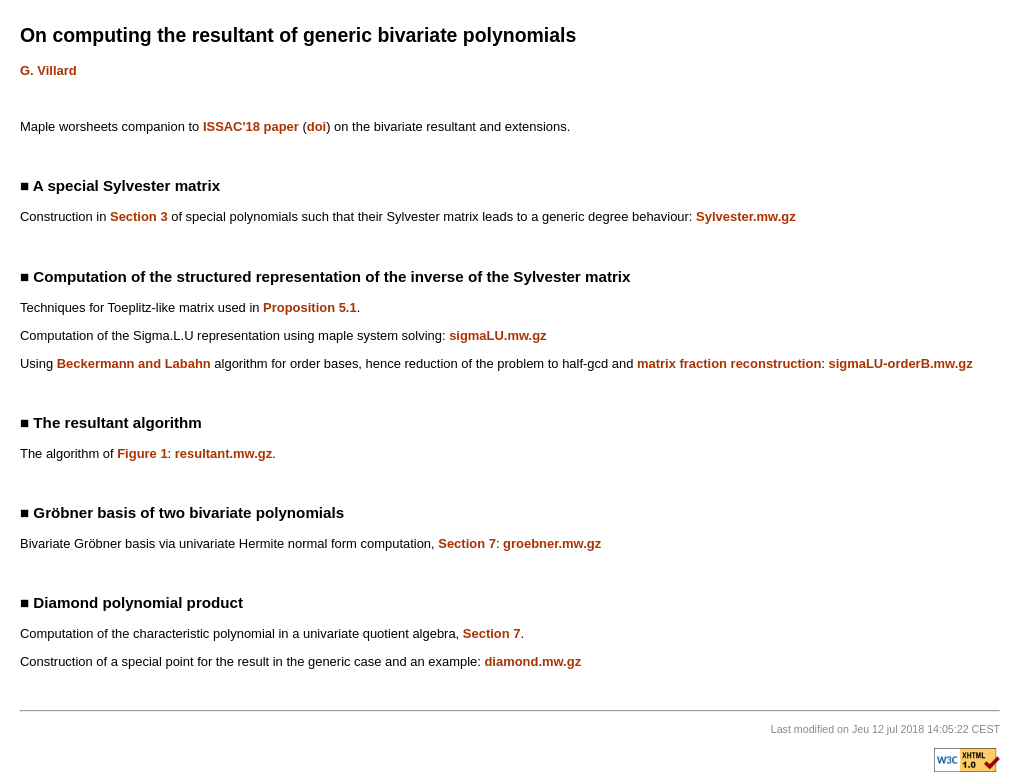  What do you see at coordinates (48, 70) in the screenshot?
I see `G. Villard` at bounding box center [48, 70].